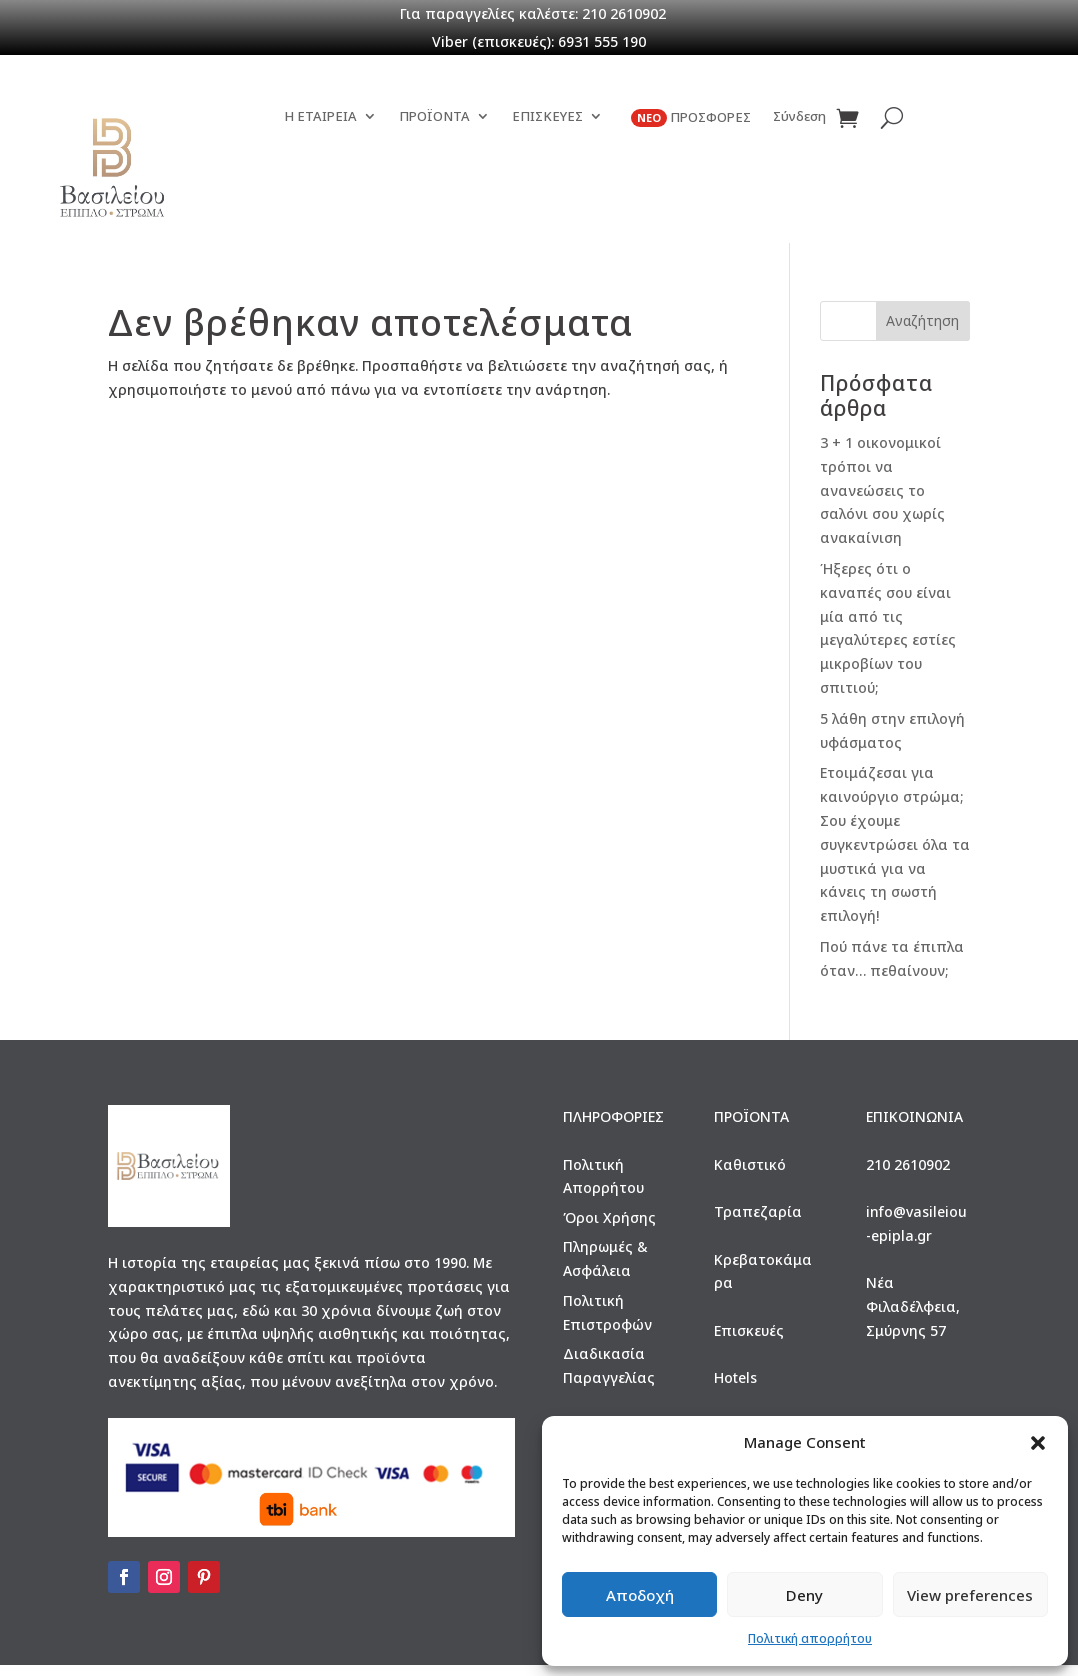  I want to click on ΕΠΙΣΚΕΥΕΣ, so click(547, 176).